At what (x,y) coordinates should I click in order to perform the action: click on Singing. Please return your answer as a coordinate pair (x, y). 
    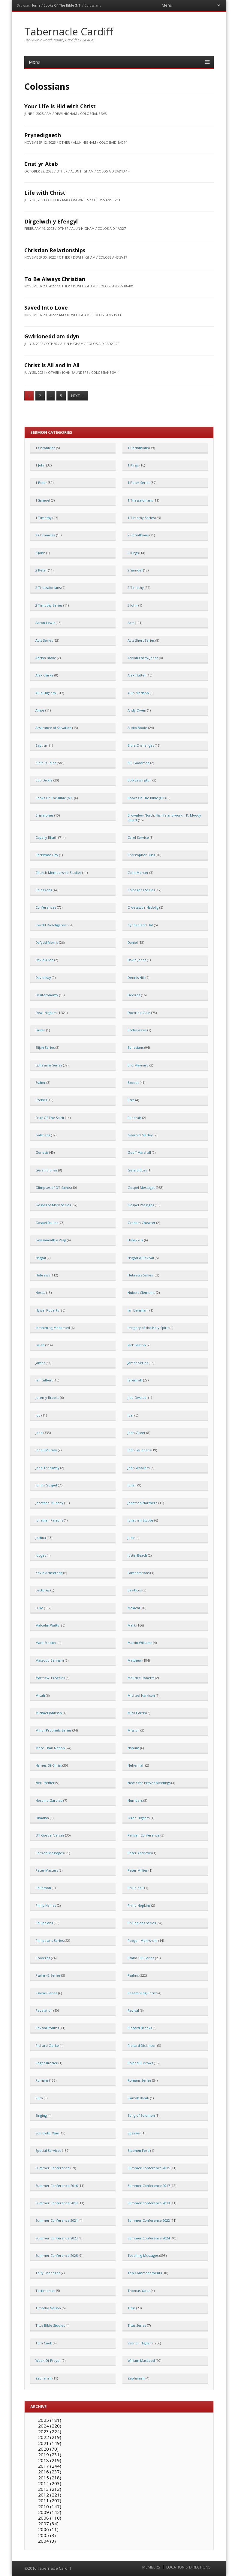
    Looking at the image, I should click on (41, 2115).